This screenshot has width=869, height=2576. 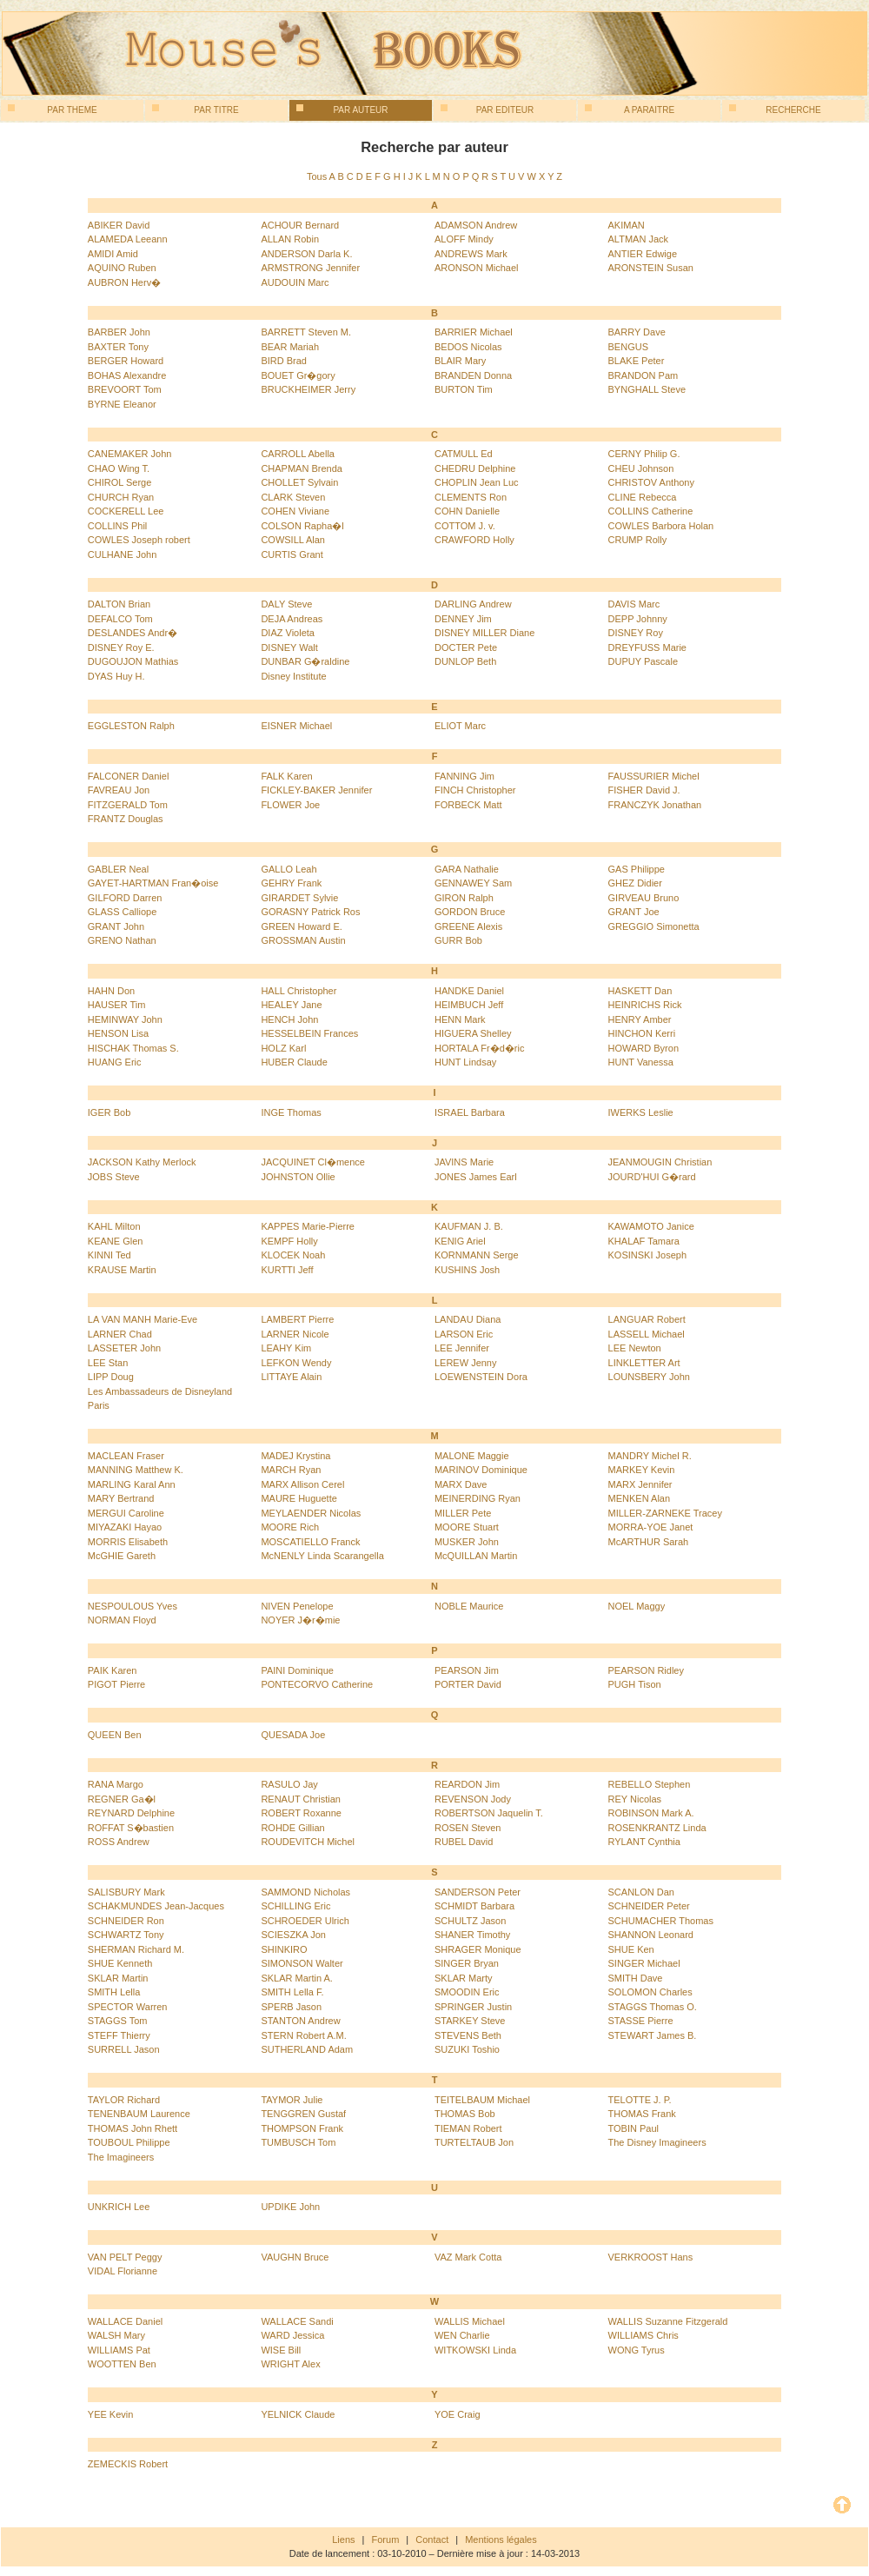 I want to click on KUSHINS Josh, so click(x=467, y=1270).